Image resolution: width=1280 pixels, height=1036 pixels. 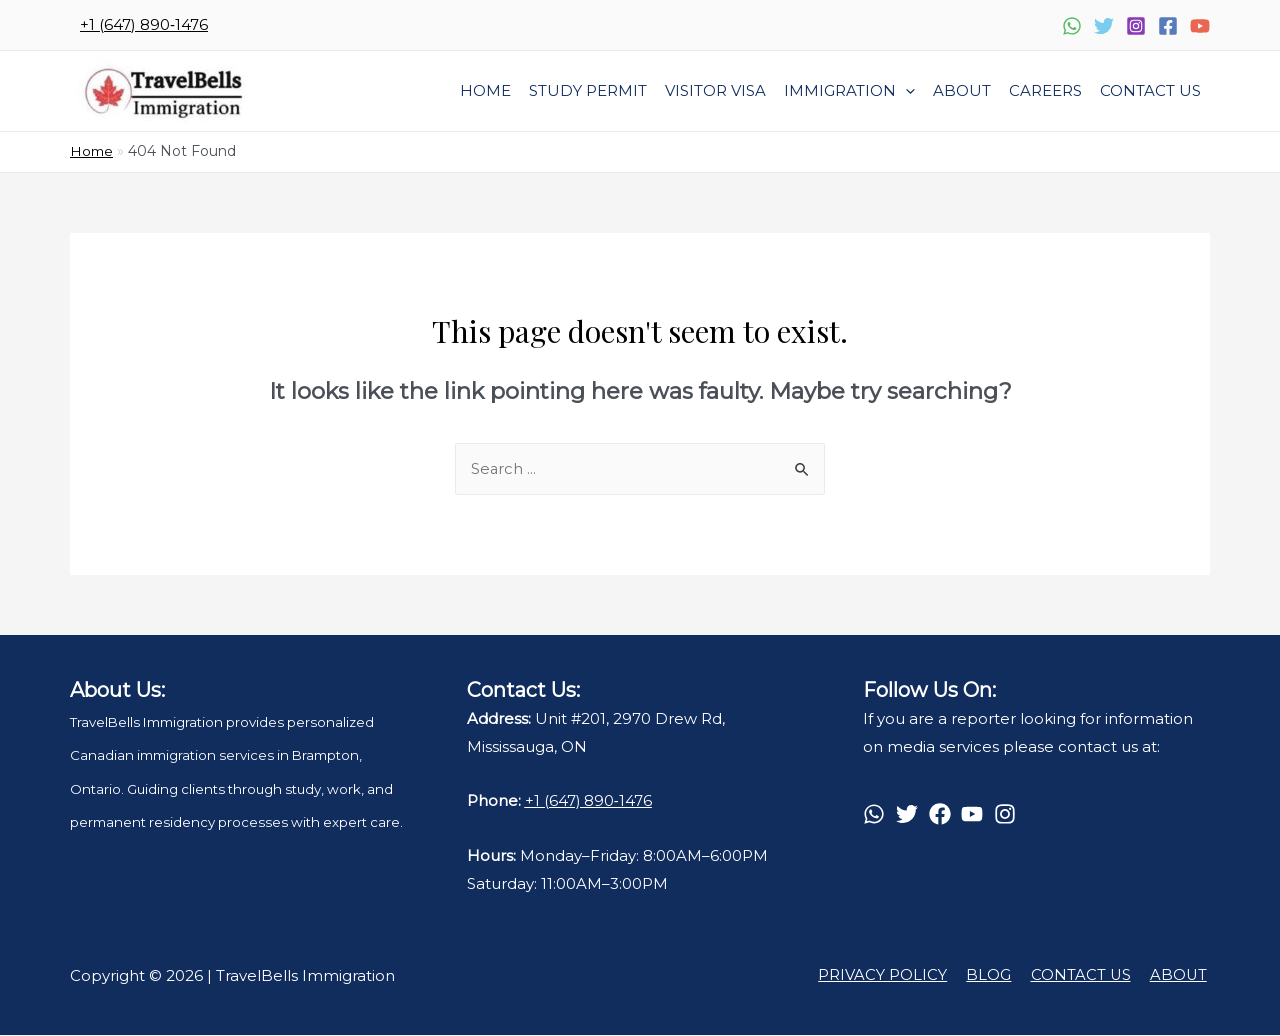 I want to click on CONTACT US, so click(x=1086, y=976).